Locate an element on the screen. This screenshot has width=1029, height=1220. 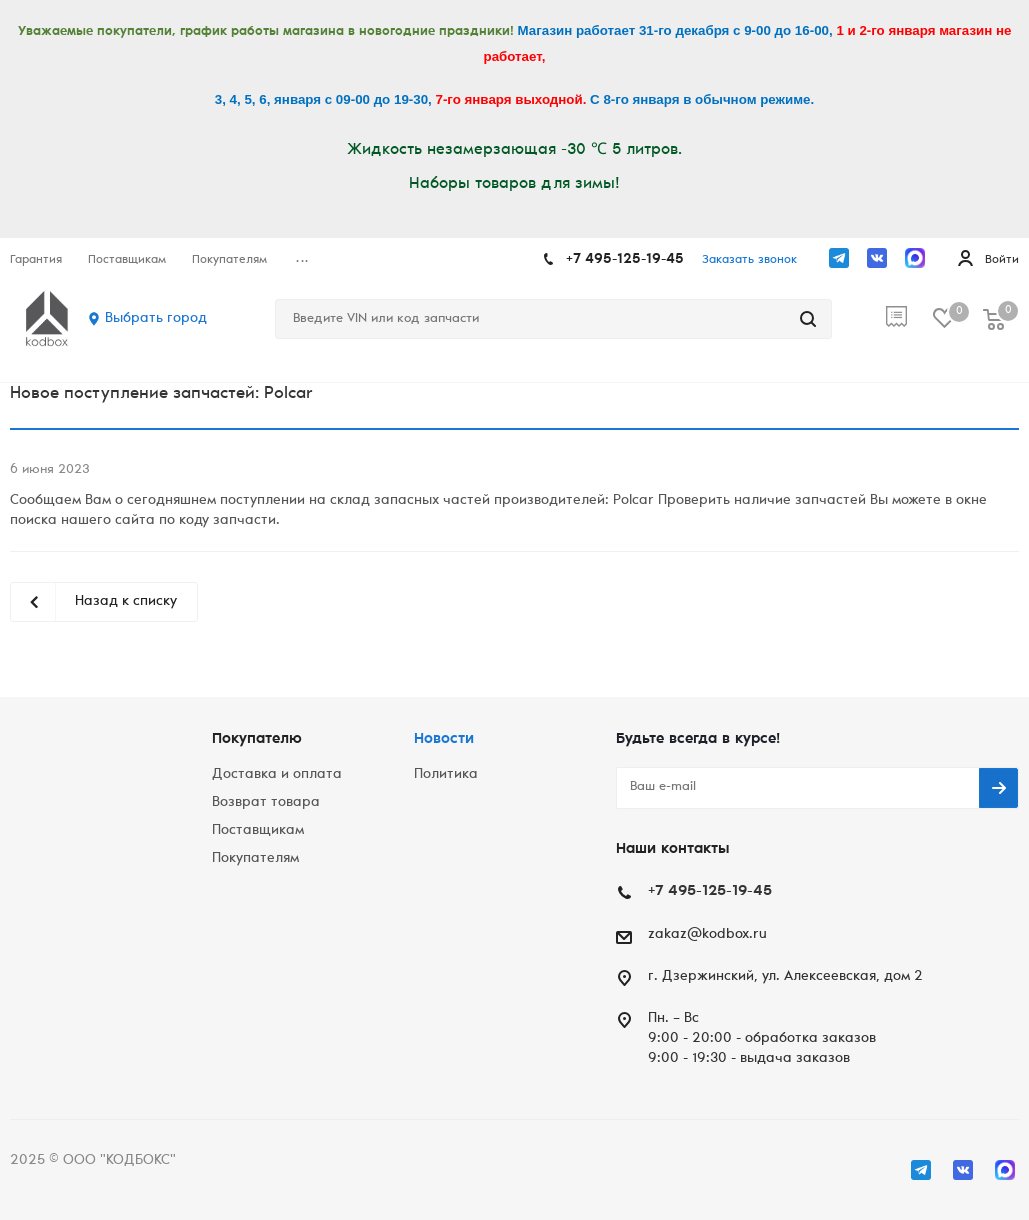
Доставка и оплата is located at coordinates (277, 775).